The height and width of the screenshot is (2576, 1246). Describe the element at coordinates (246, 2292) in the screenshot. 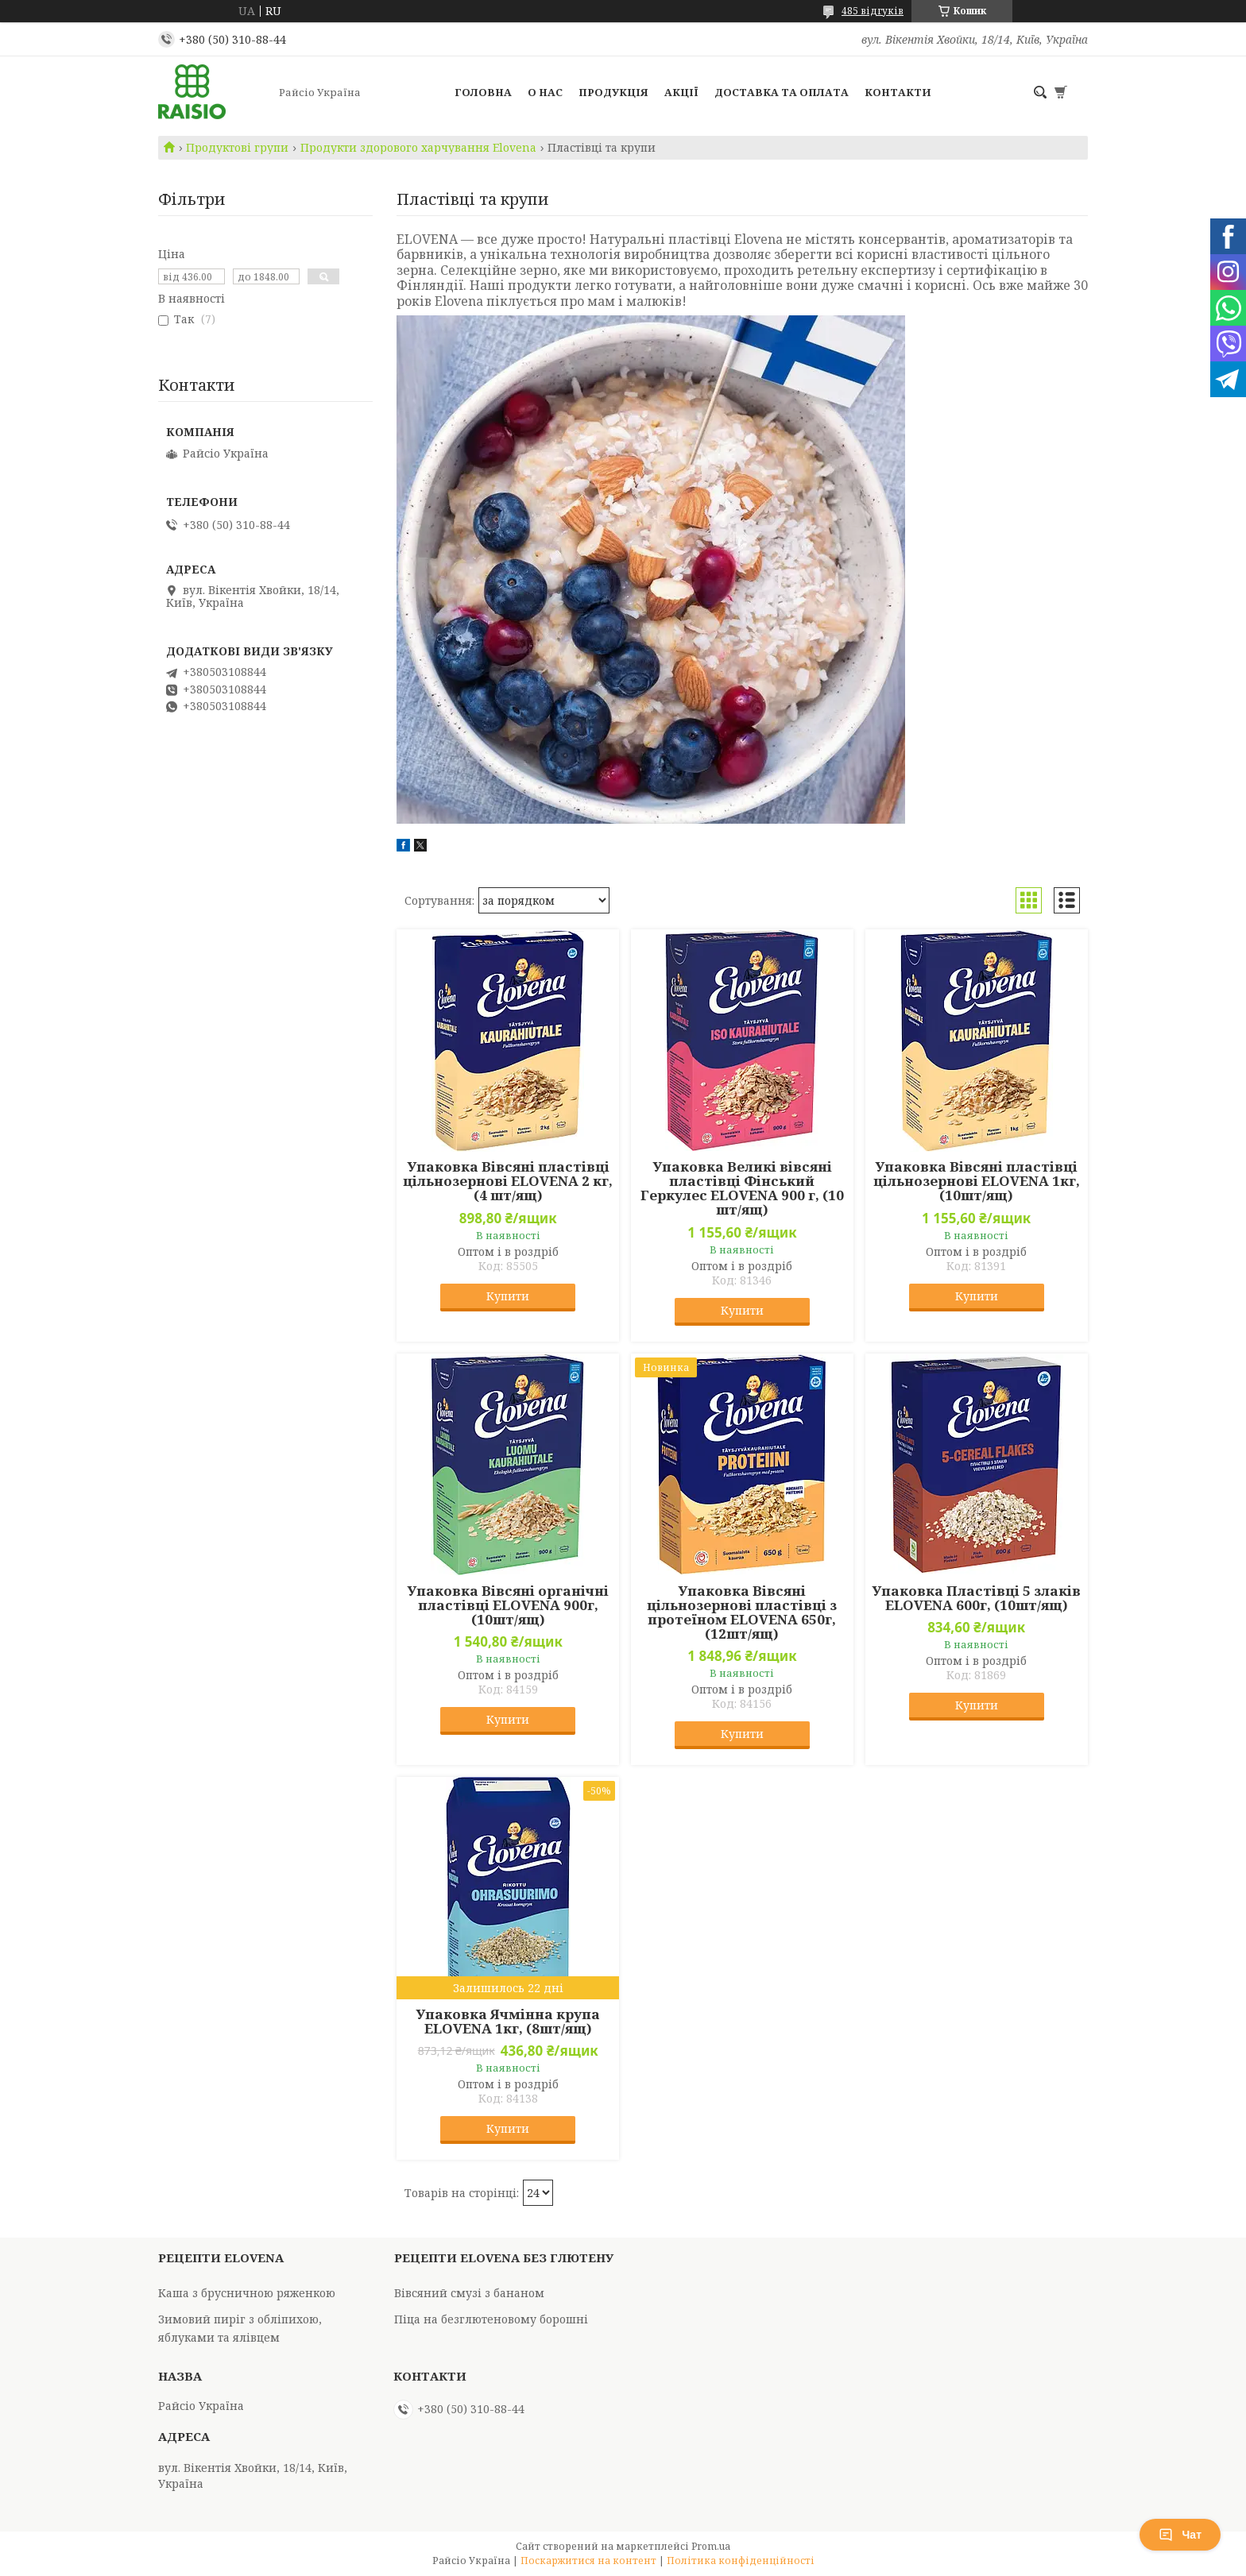

I see `Каша з брусничною ряженкою` at that location.